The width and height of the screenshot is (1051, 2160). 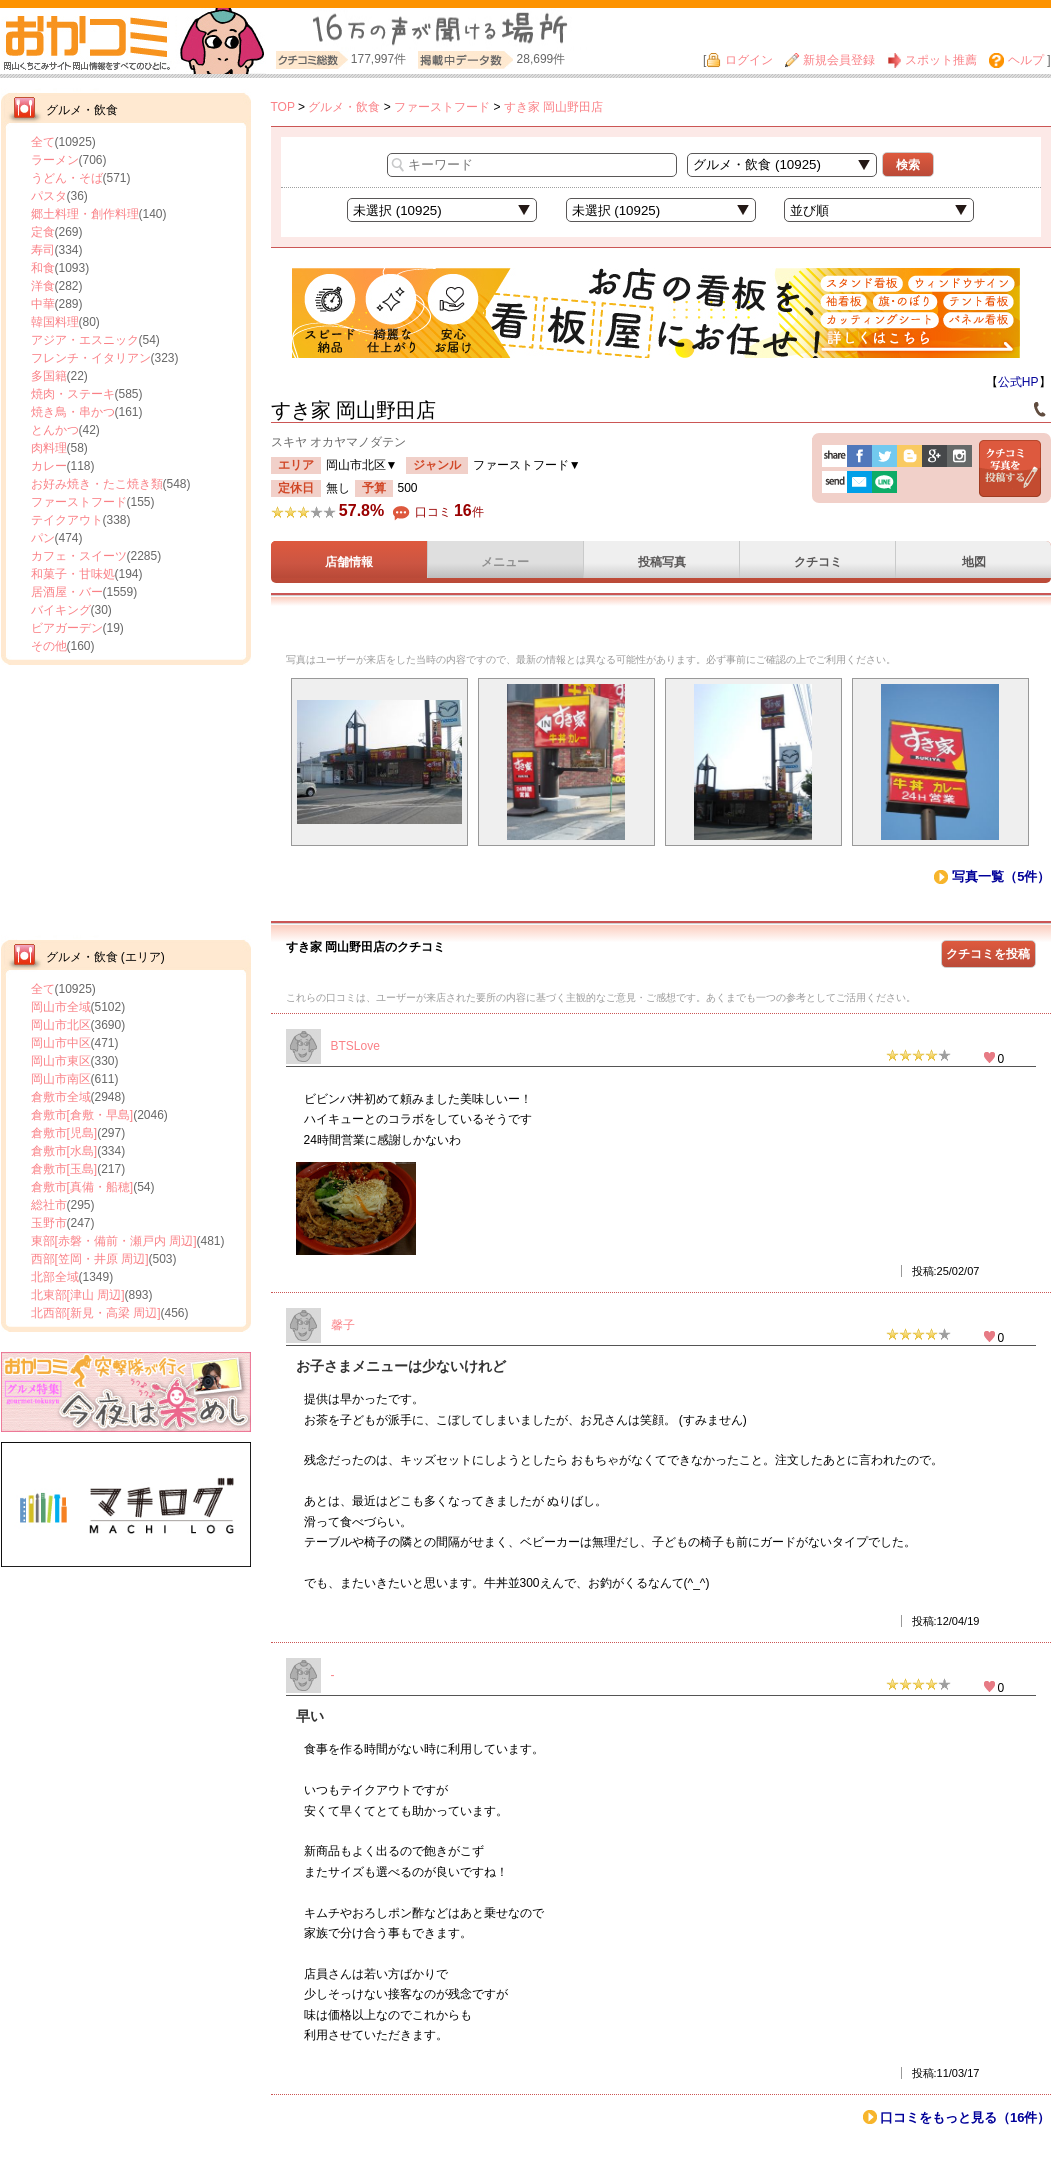 What do you see at coordinates (553, 107) in the screenshot?
I see `すき家 岡山野田店` at bounding box center [553, 107].